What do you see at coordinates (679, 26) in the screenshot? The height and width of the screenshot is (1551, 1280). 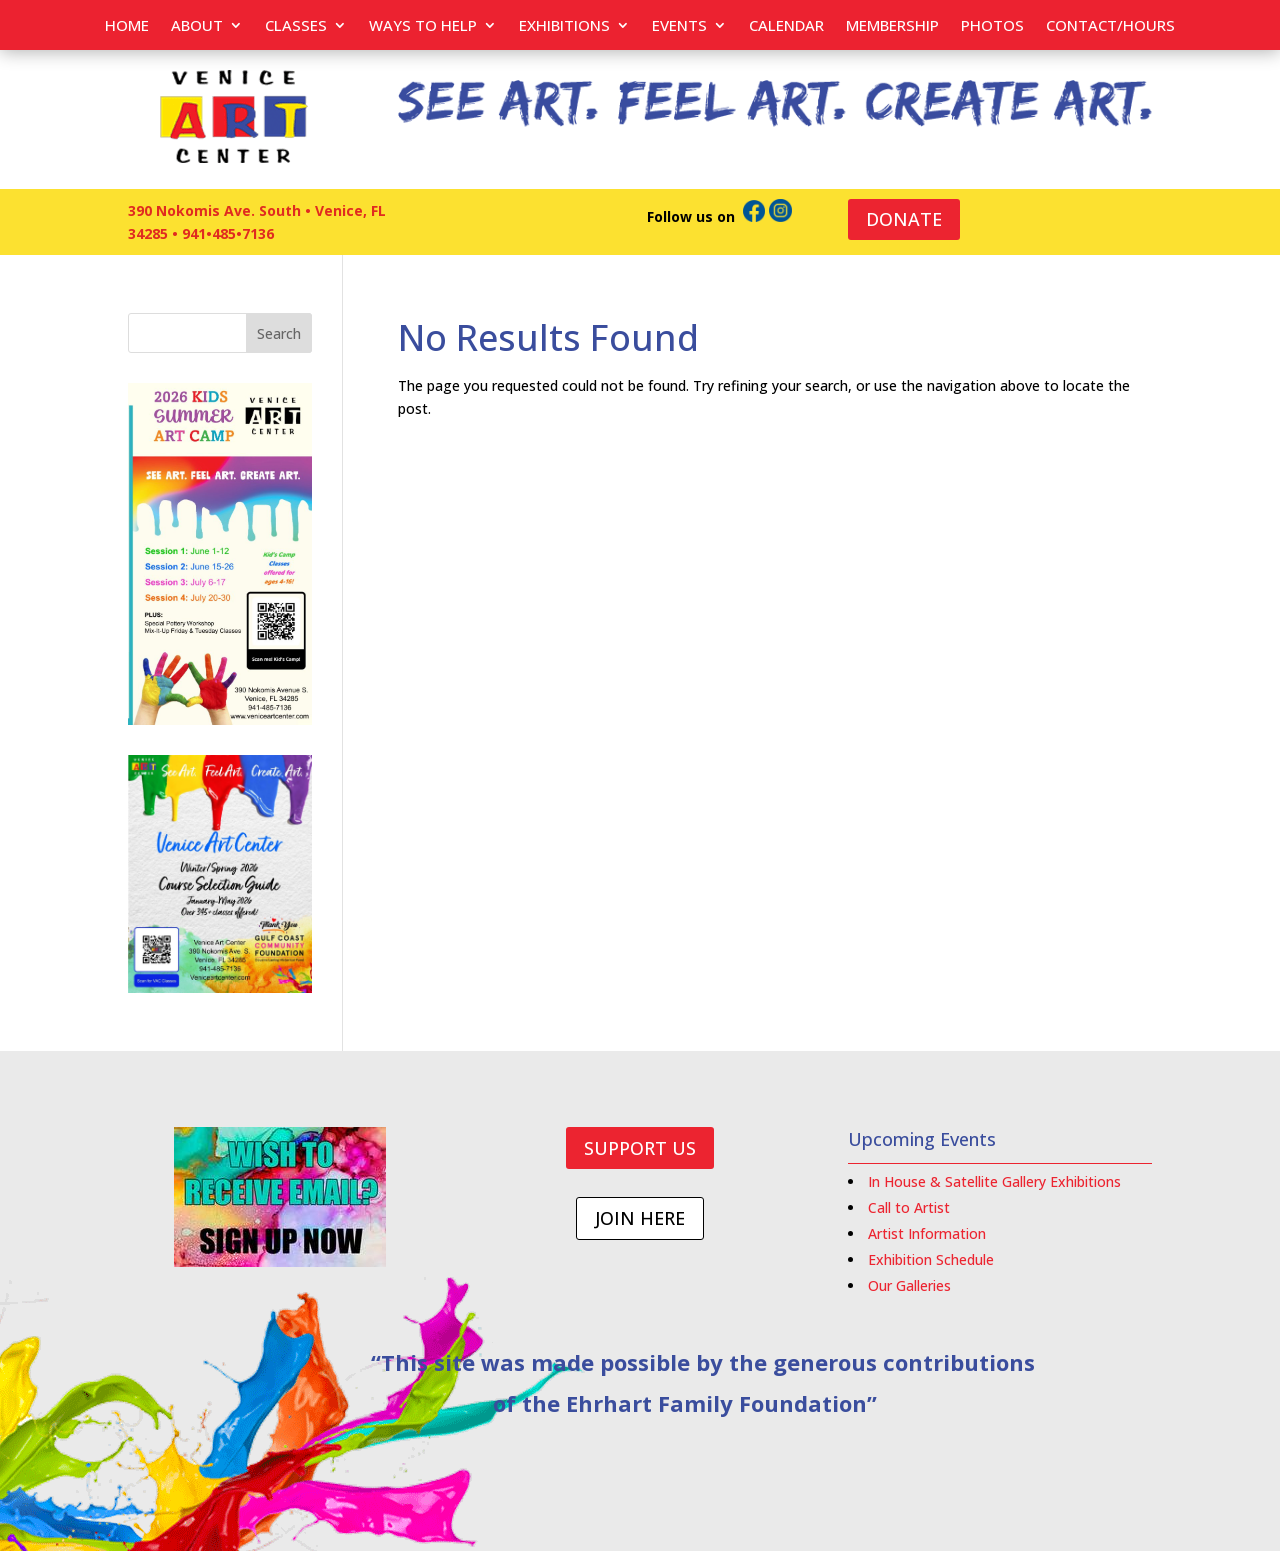 I see `EVENTS` at bounding box center [679, 26].